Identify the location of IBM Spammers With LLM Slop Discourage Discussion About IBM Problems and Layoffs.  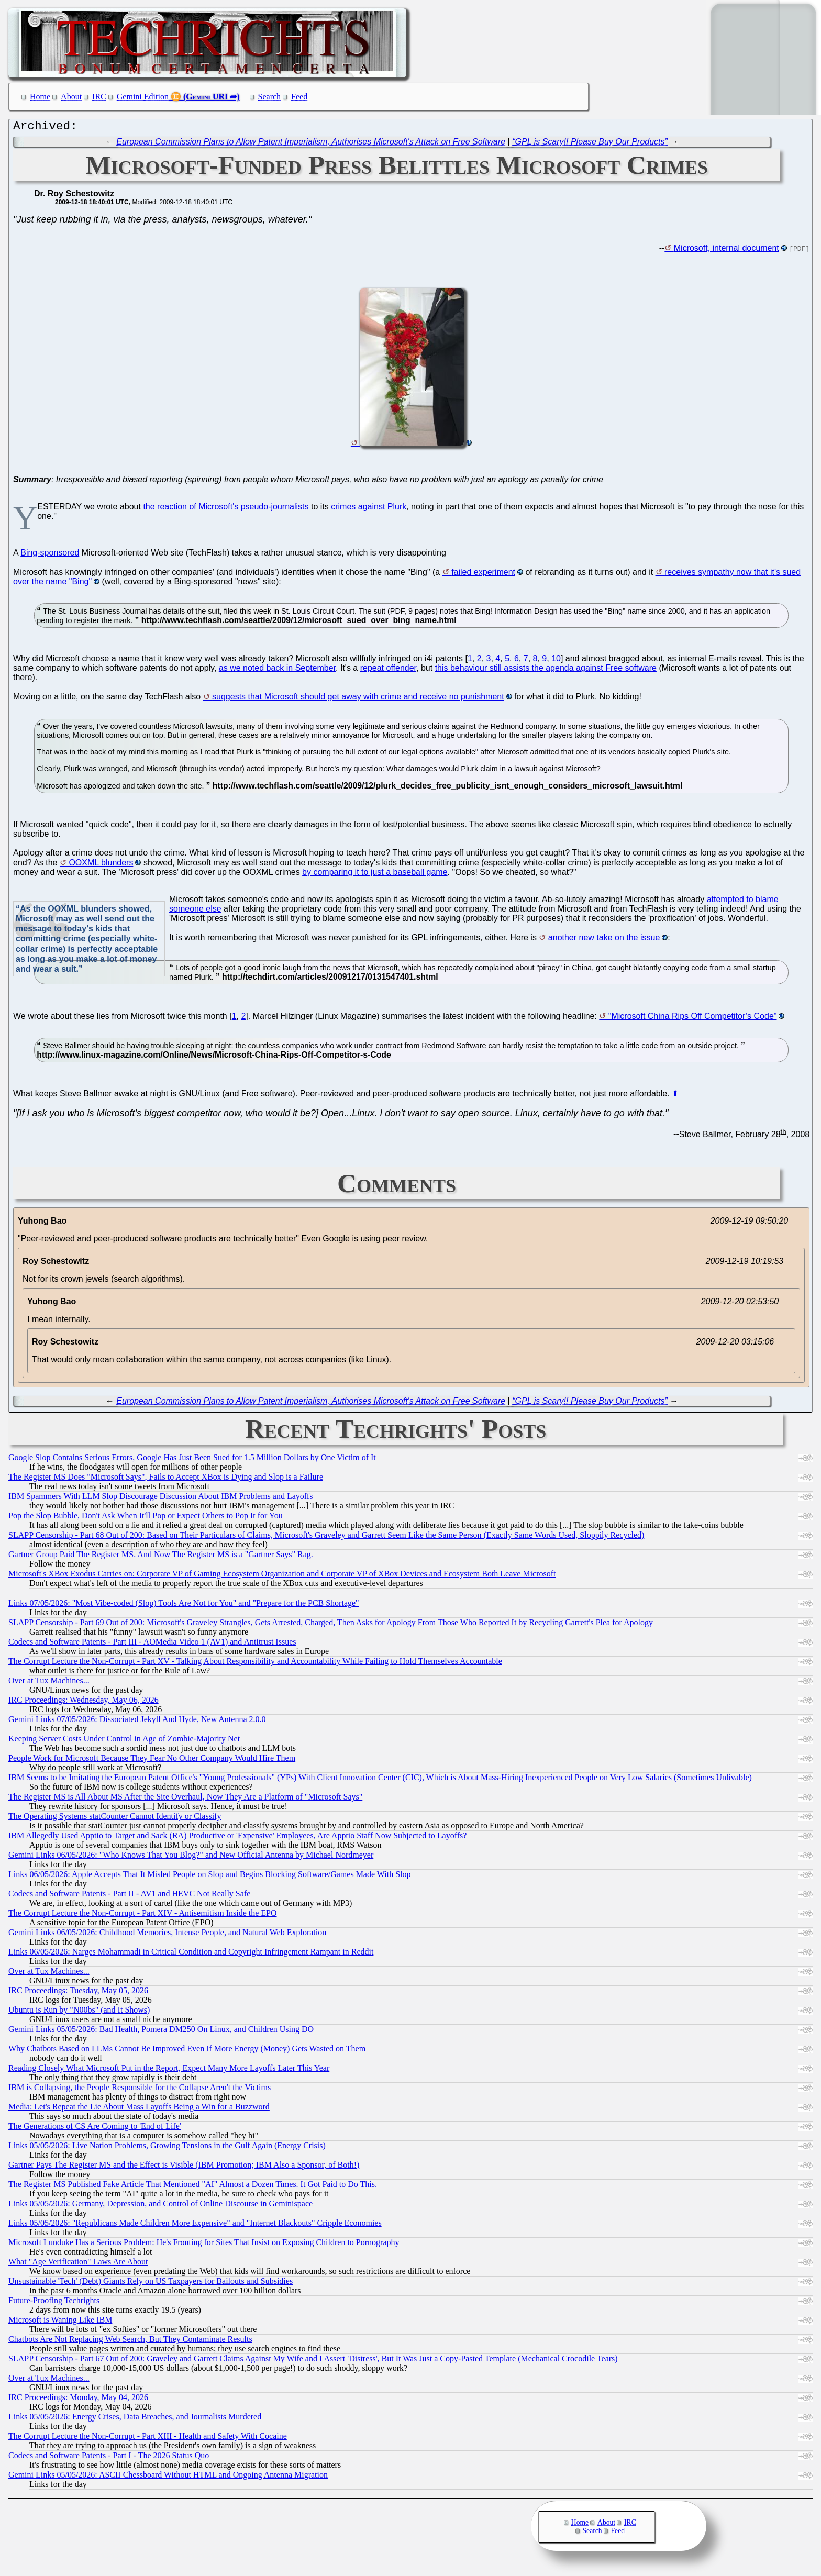
(160, 1498).